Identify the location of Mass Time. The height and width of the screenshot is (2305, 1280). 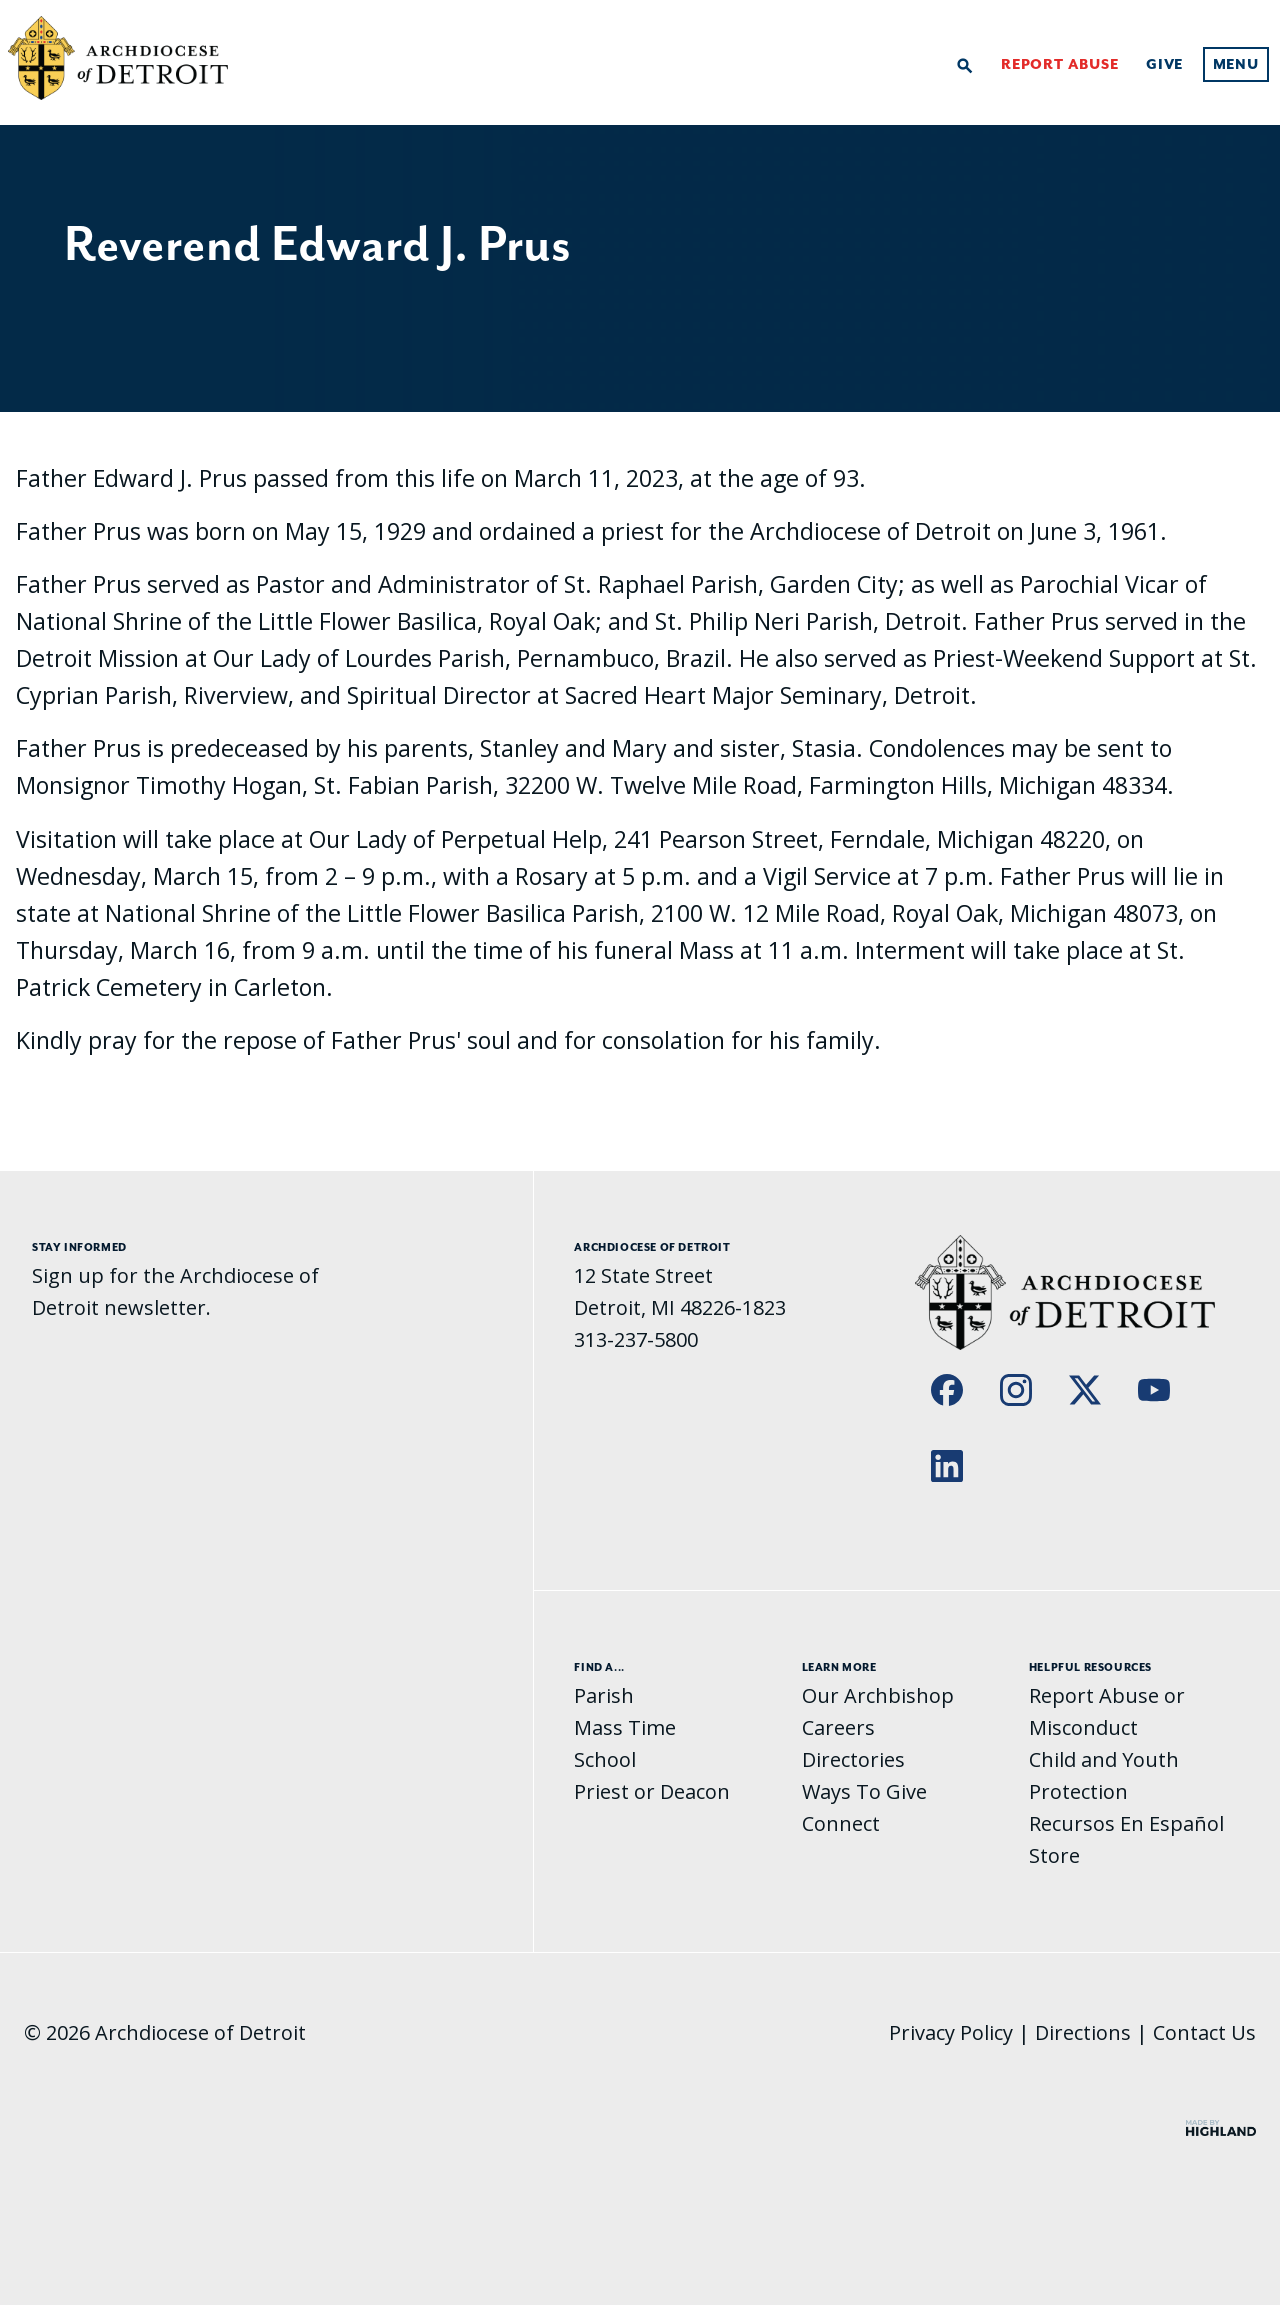
(625, 1727).